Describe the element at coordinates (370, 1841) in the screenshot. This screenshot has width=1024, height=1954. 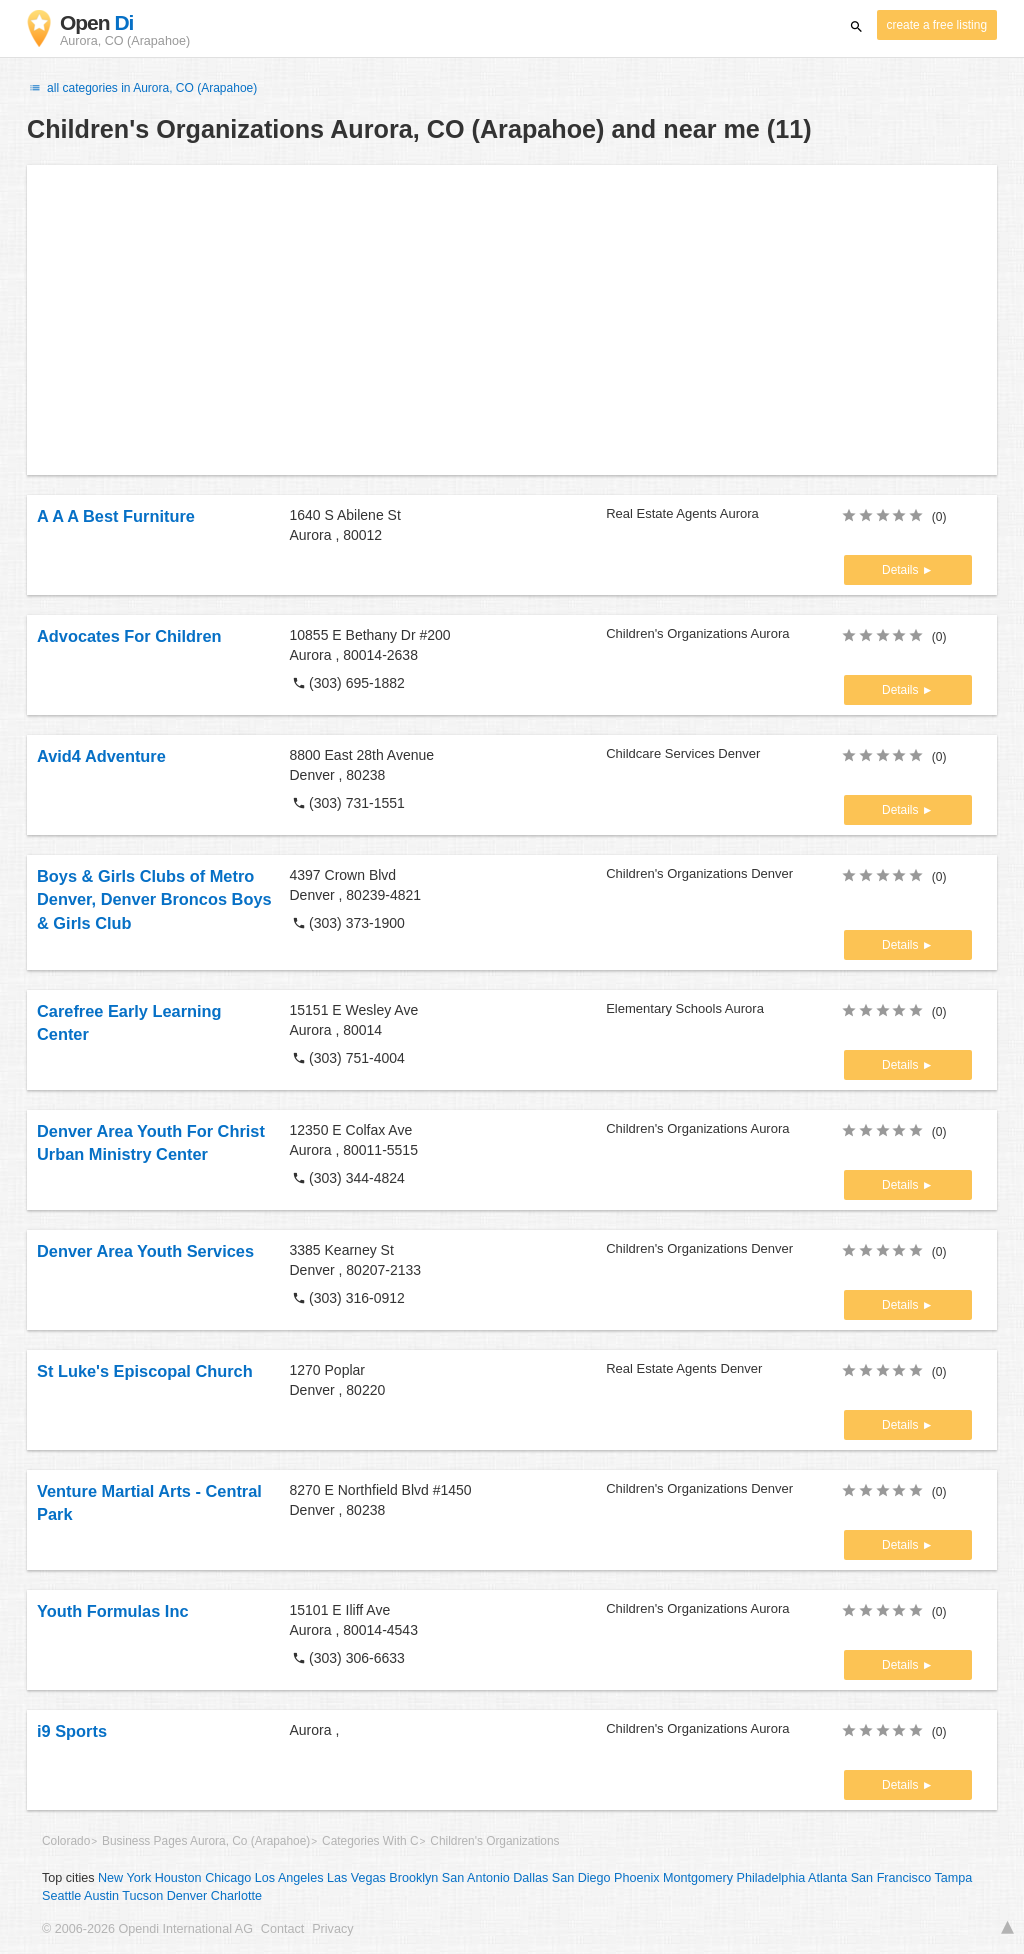
I see `Categories With C` at that location.